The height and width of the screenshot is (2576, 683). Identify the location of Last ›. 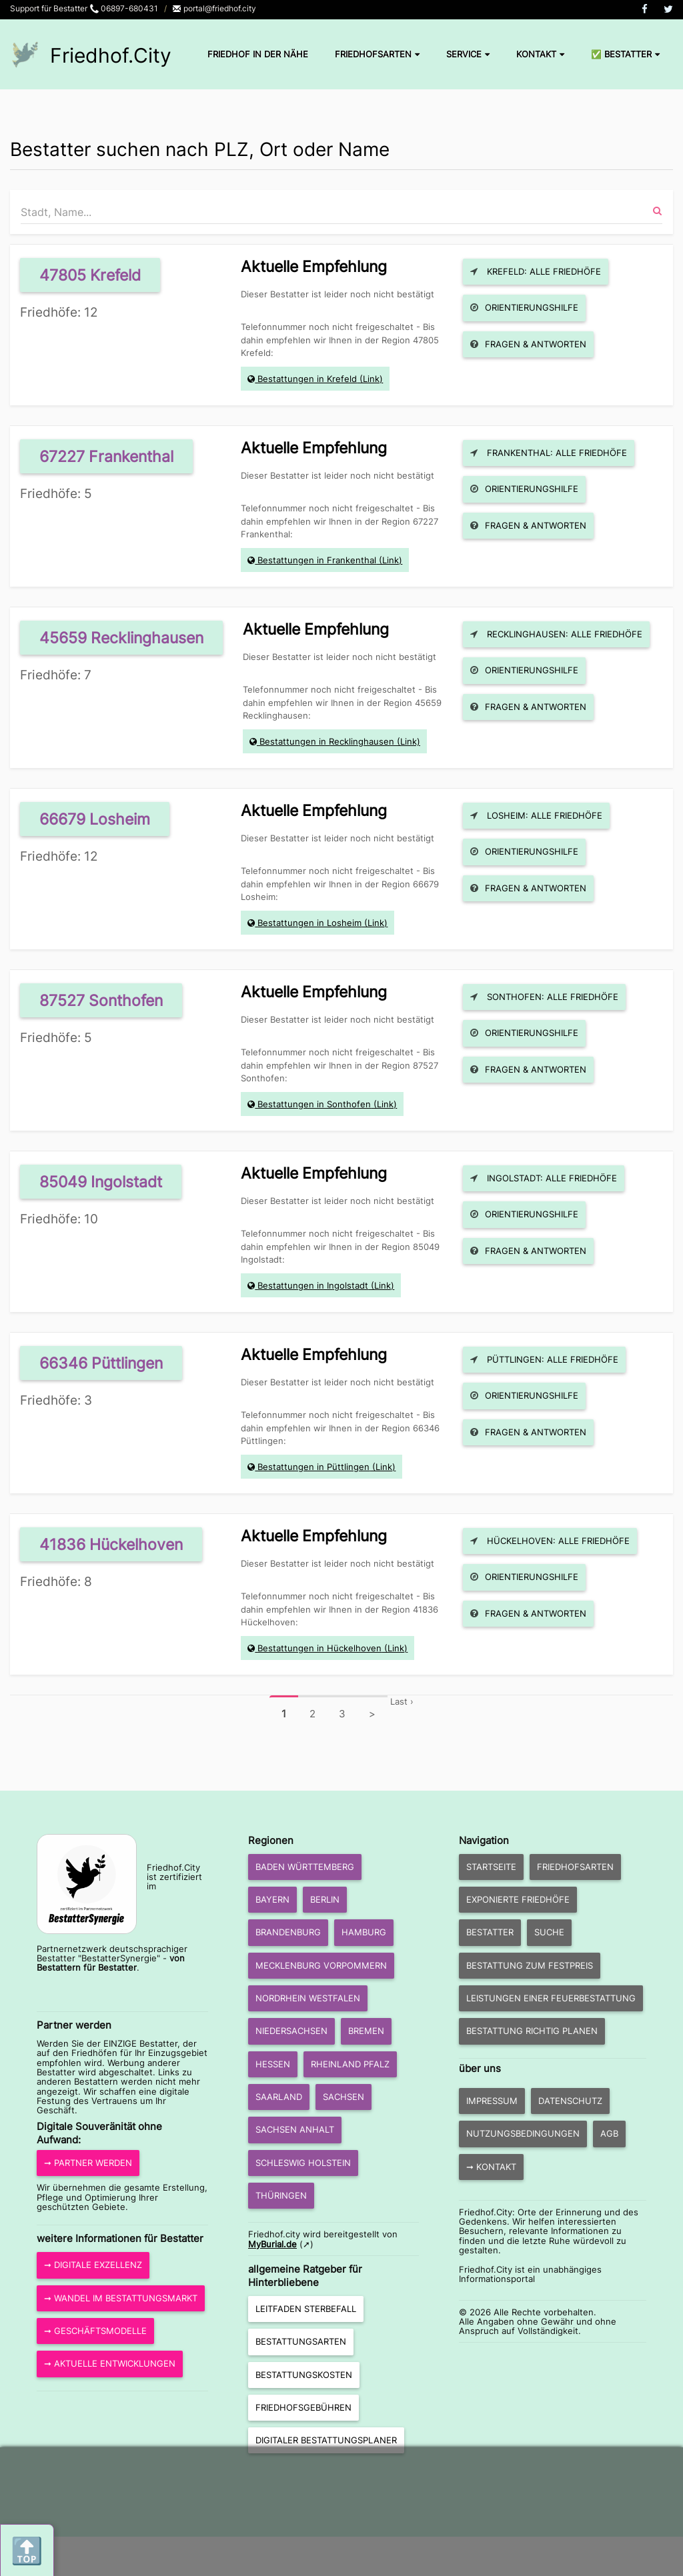
(402, 1701).